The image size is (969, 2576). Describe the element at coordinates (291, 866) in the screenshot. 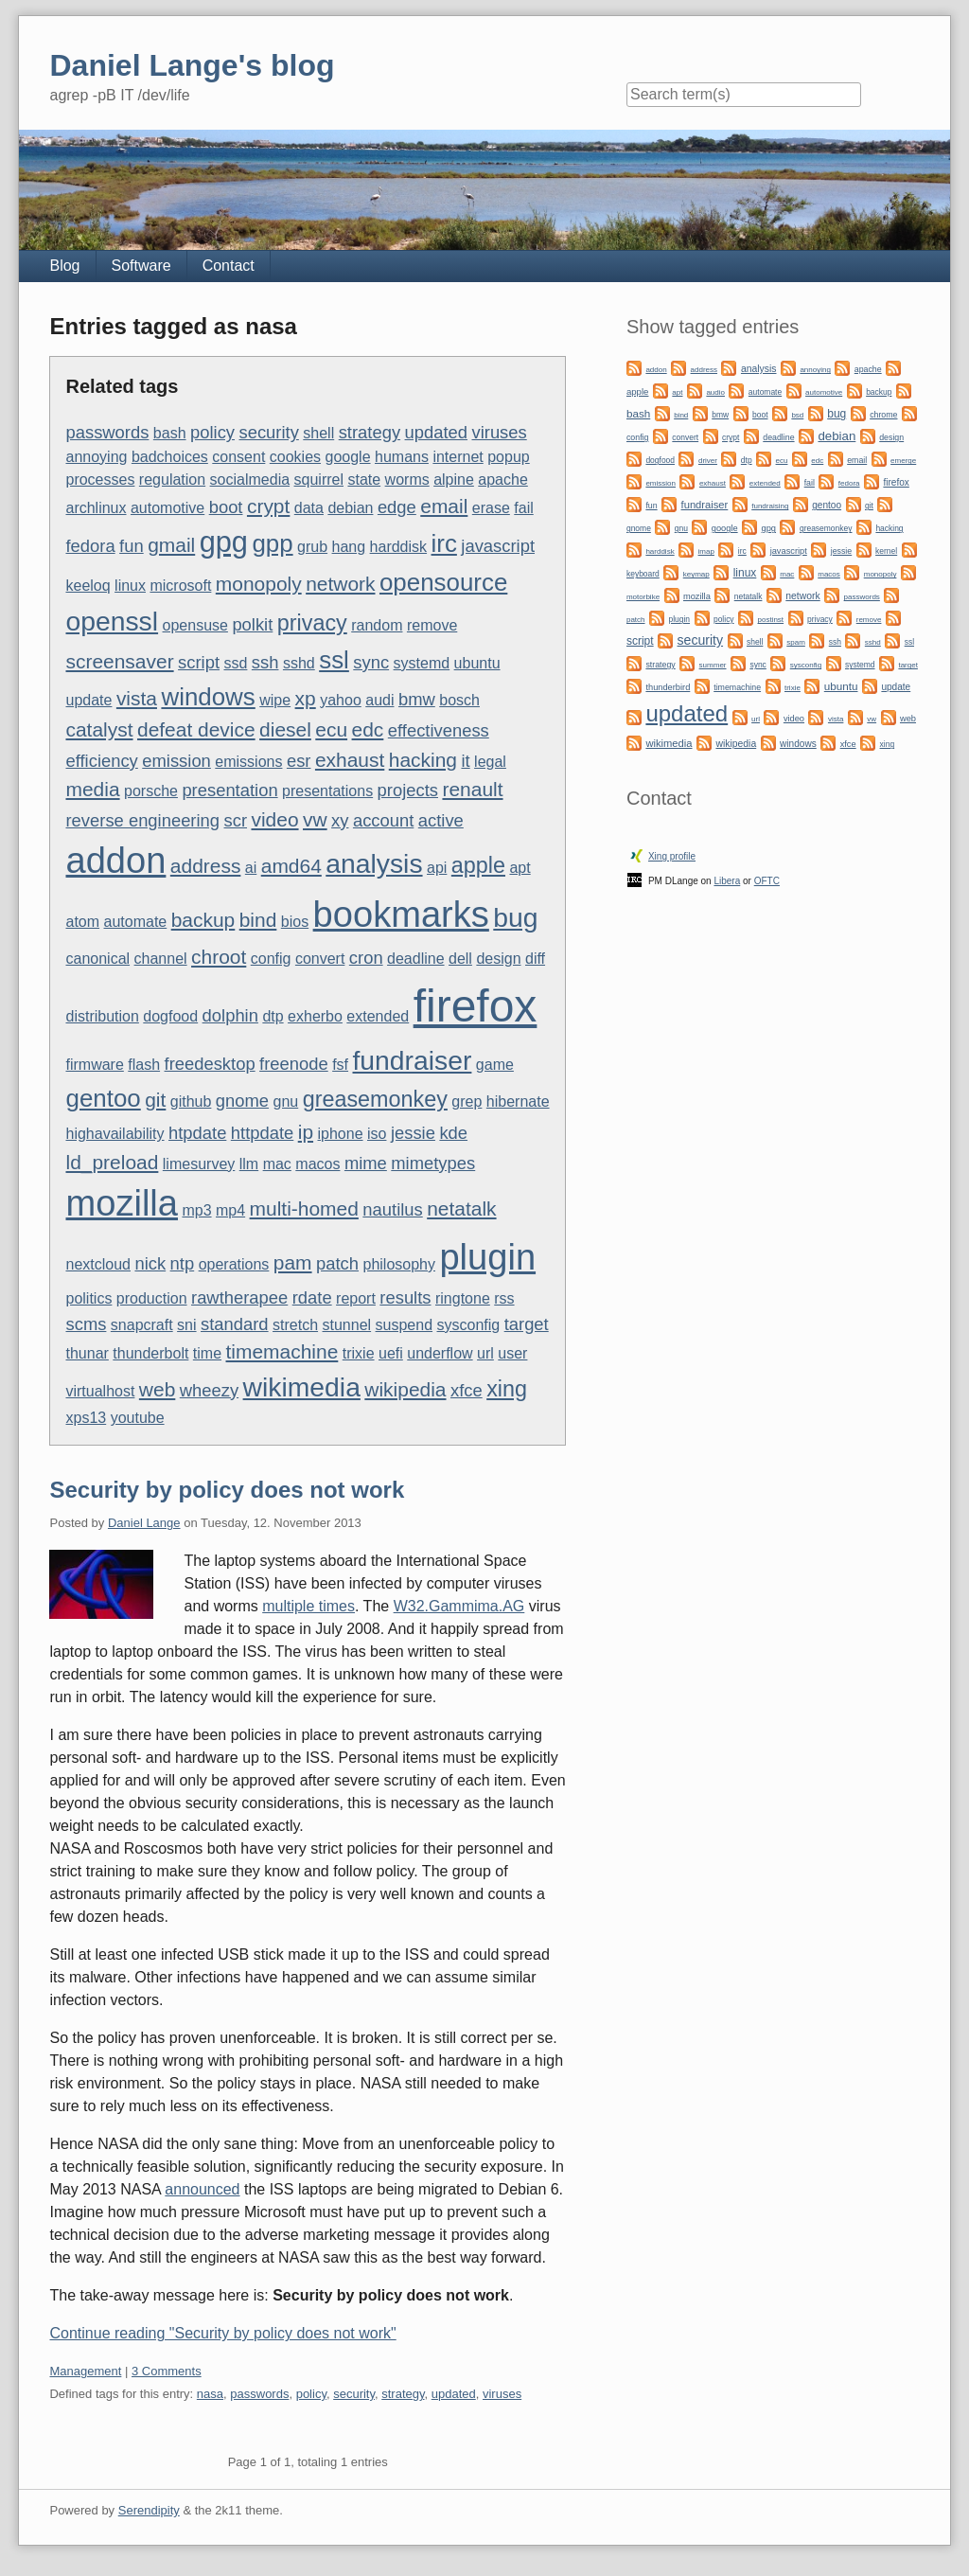

I see `amd64` at that location.